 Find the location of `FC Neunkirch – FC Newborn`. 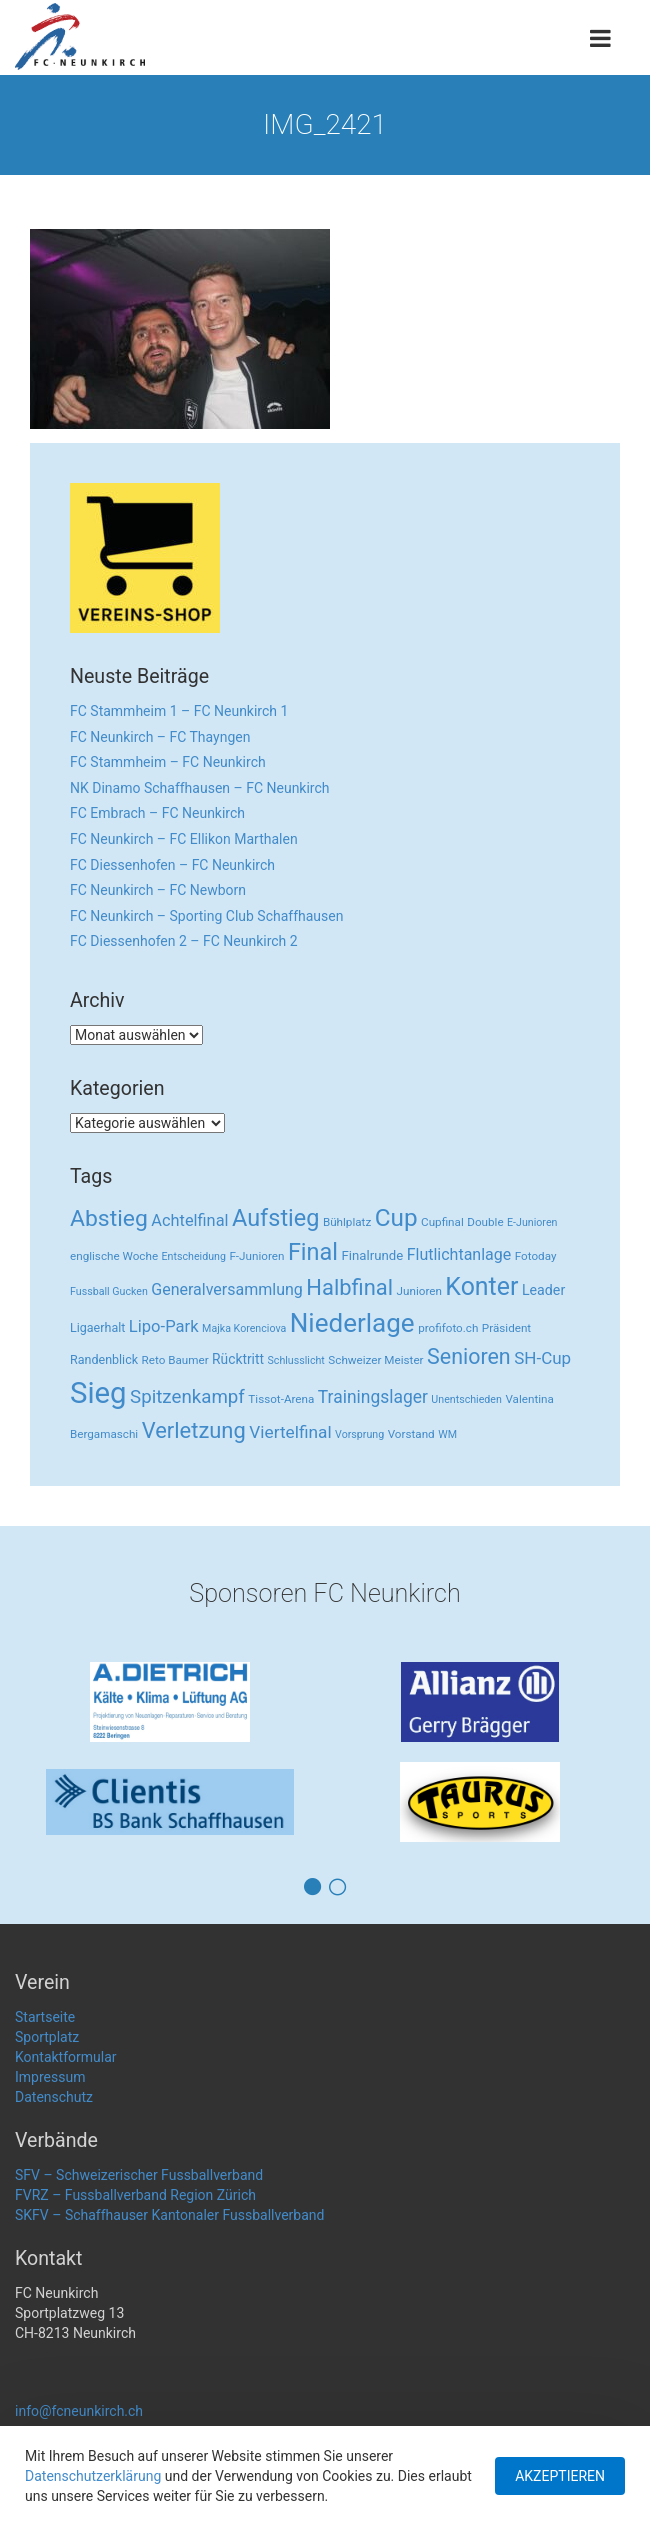

FC Neunkirch – FC Newborn is located at coordinates (158, 890).